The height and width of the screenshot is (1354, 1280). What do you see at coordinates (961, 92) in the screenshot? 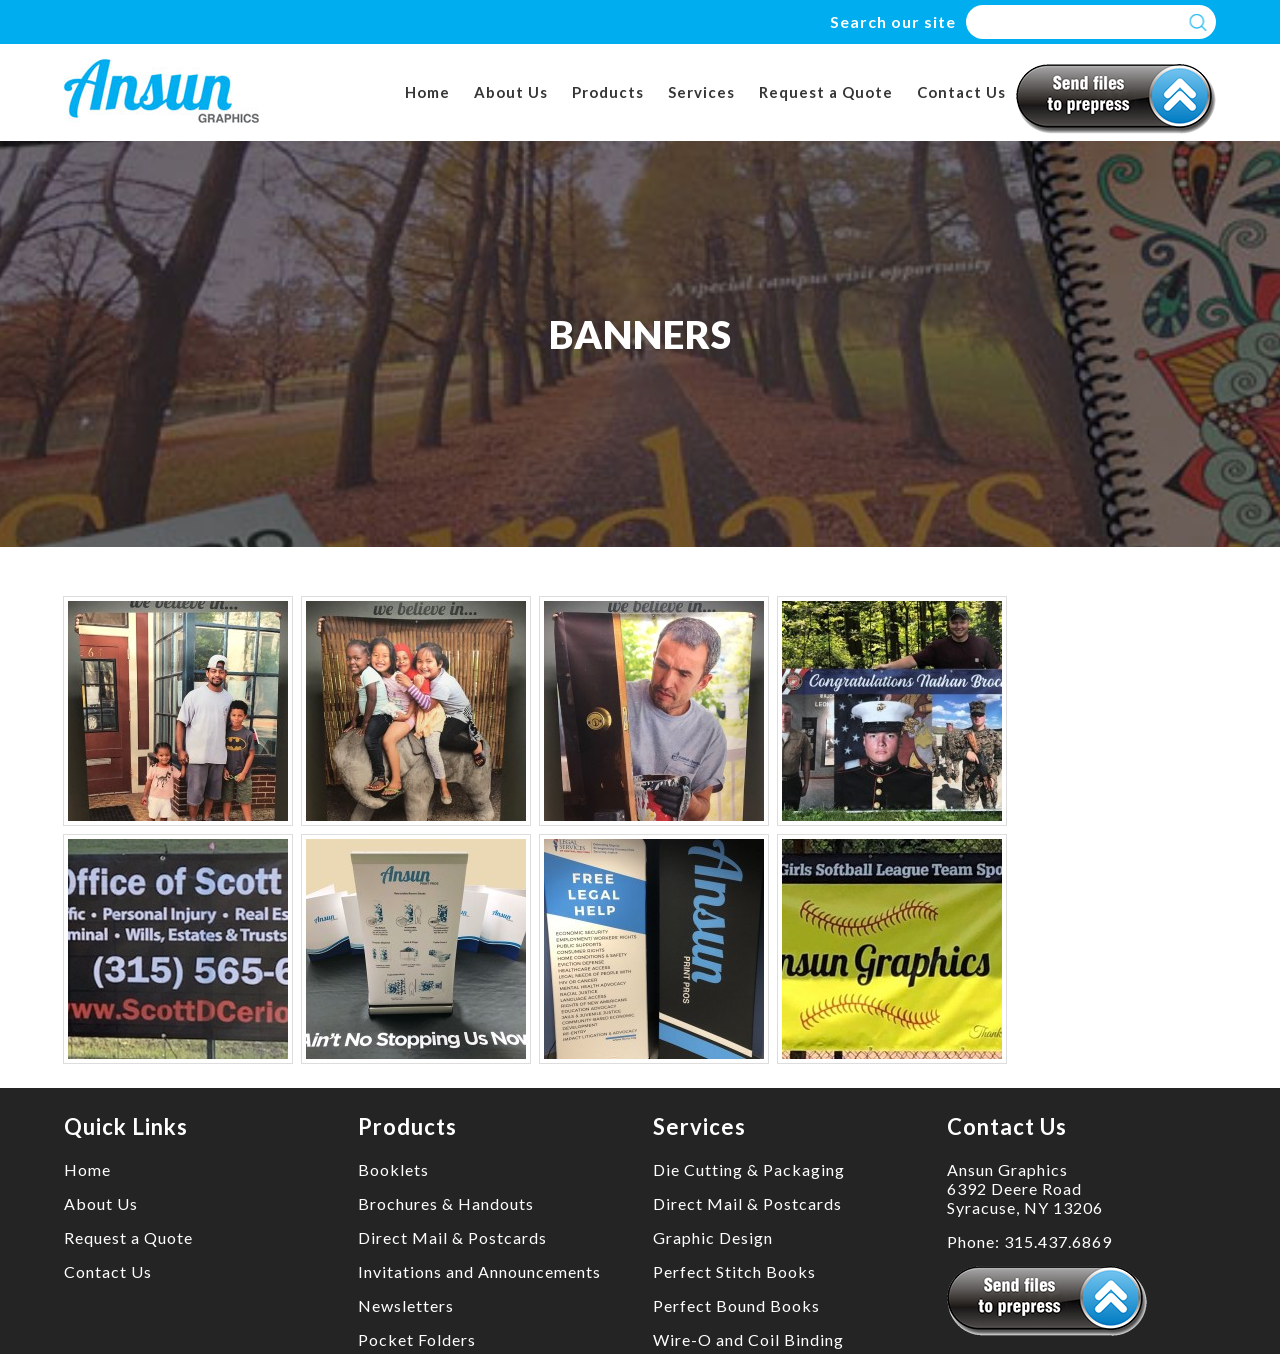
I see `Contact Us` at bounding box center [961, 92].